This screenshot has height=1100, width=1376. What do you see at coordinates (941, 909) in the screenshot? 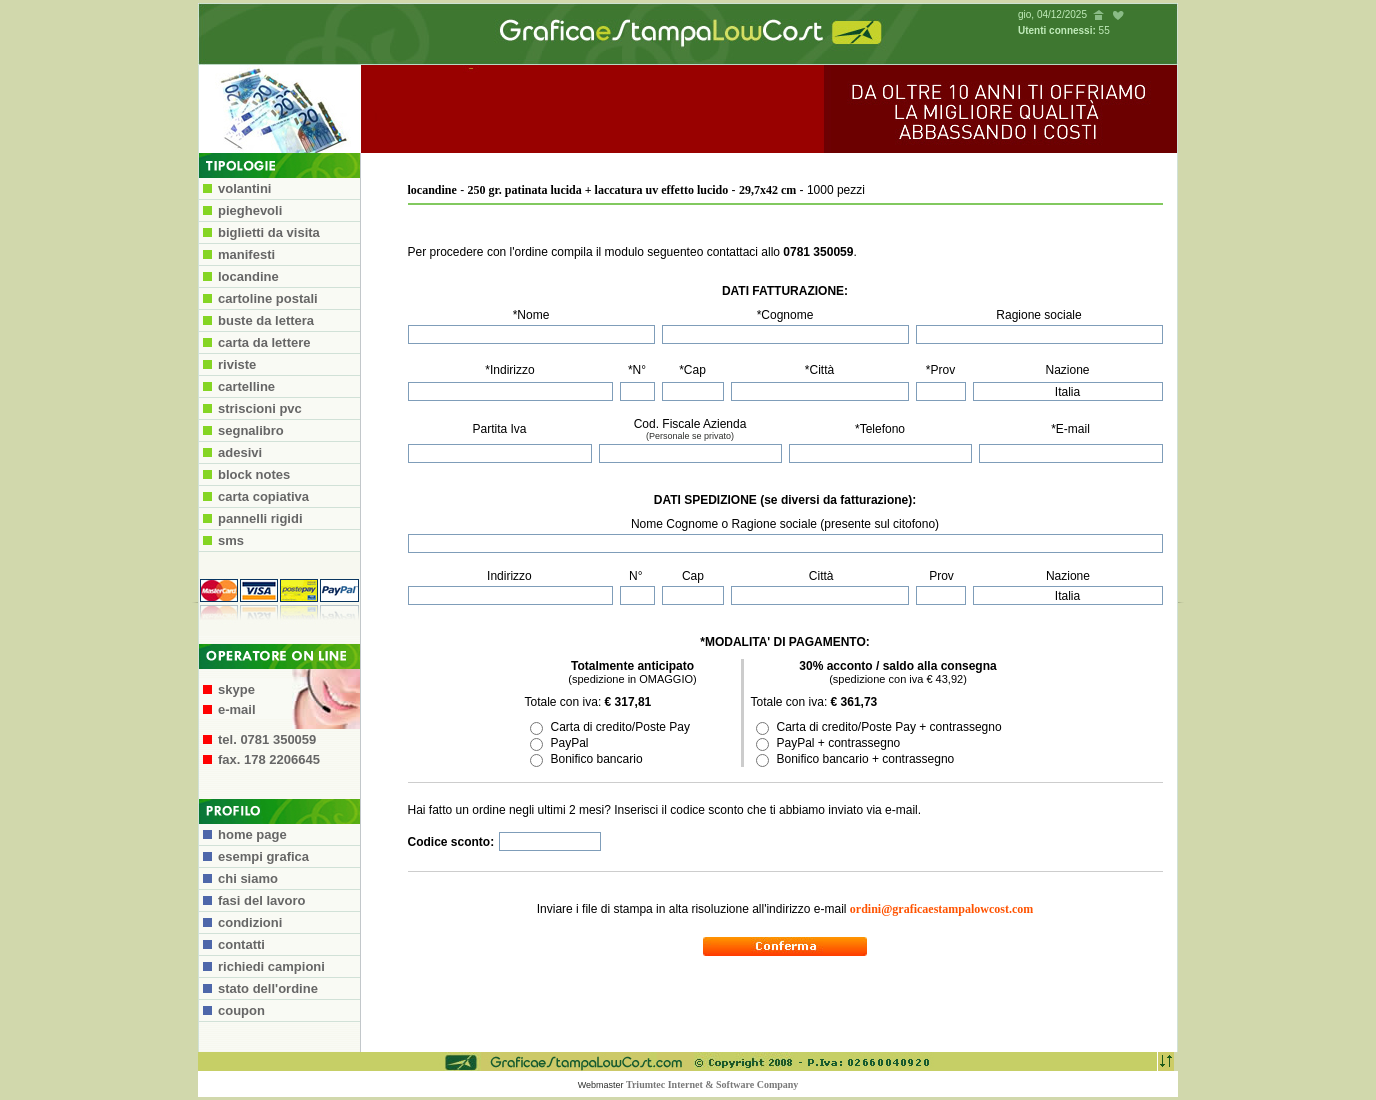
I see `ordini@graficaestampalowcost.com` at bounding box center [941, 909].